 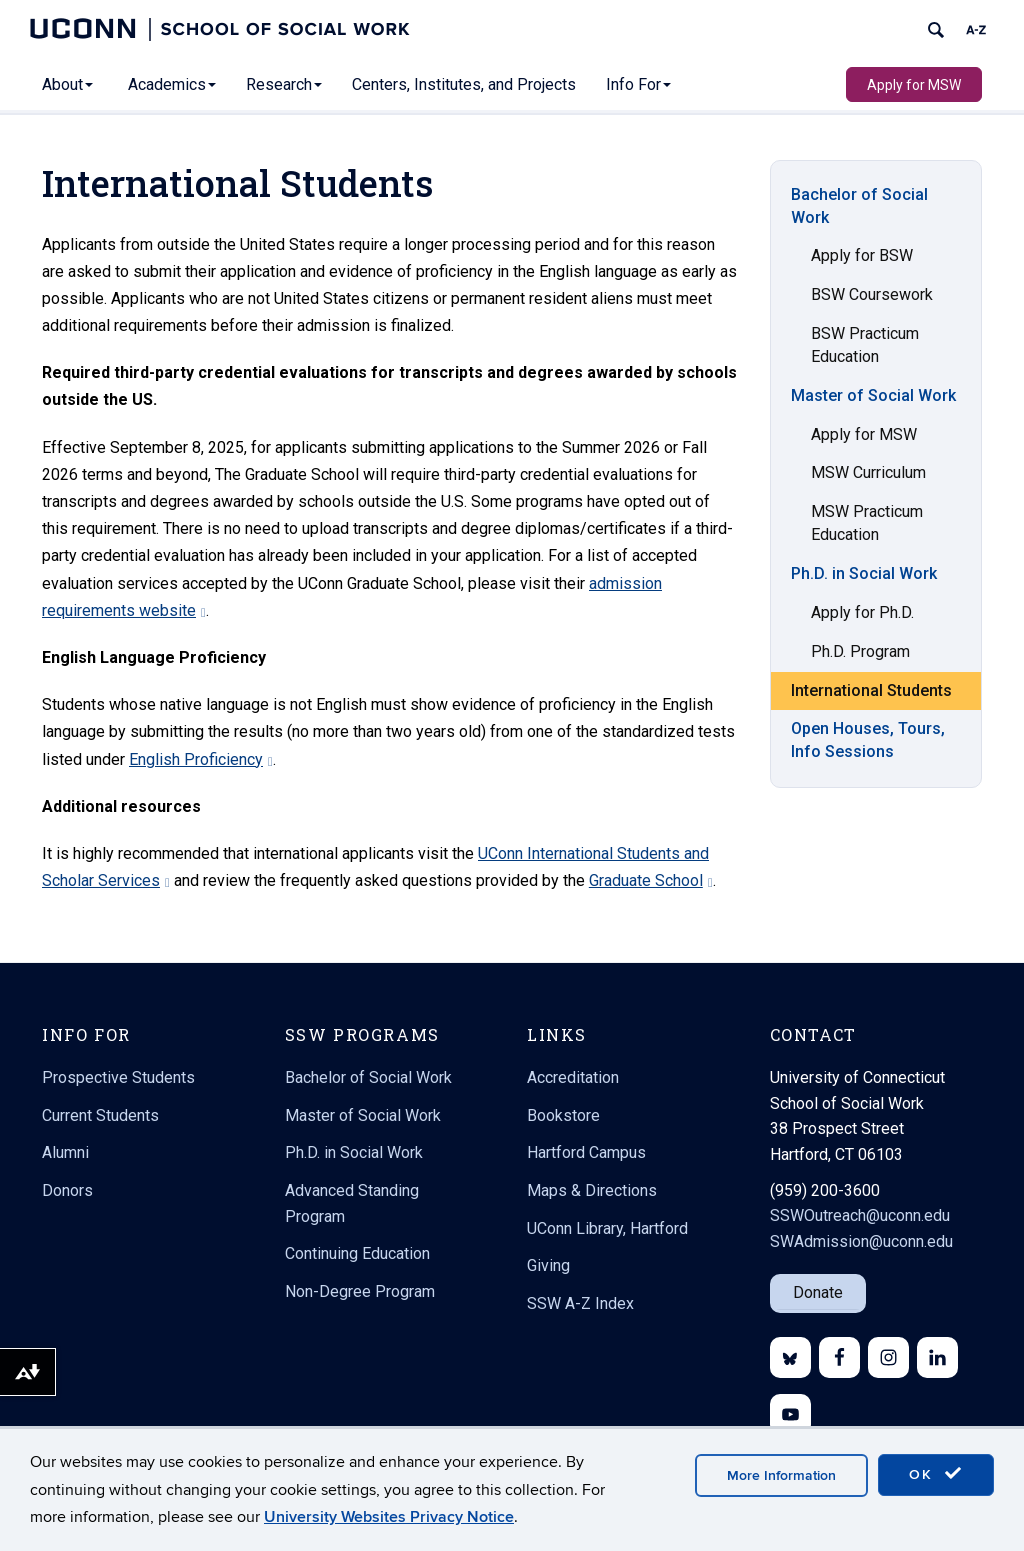 I want to click on Bookstore, so click(x=563, y=1115).